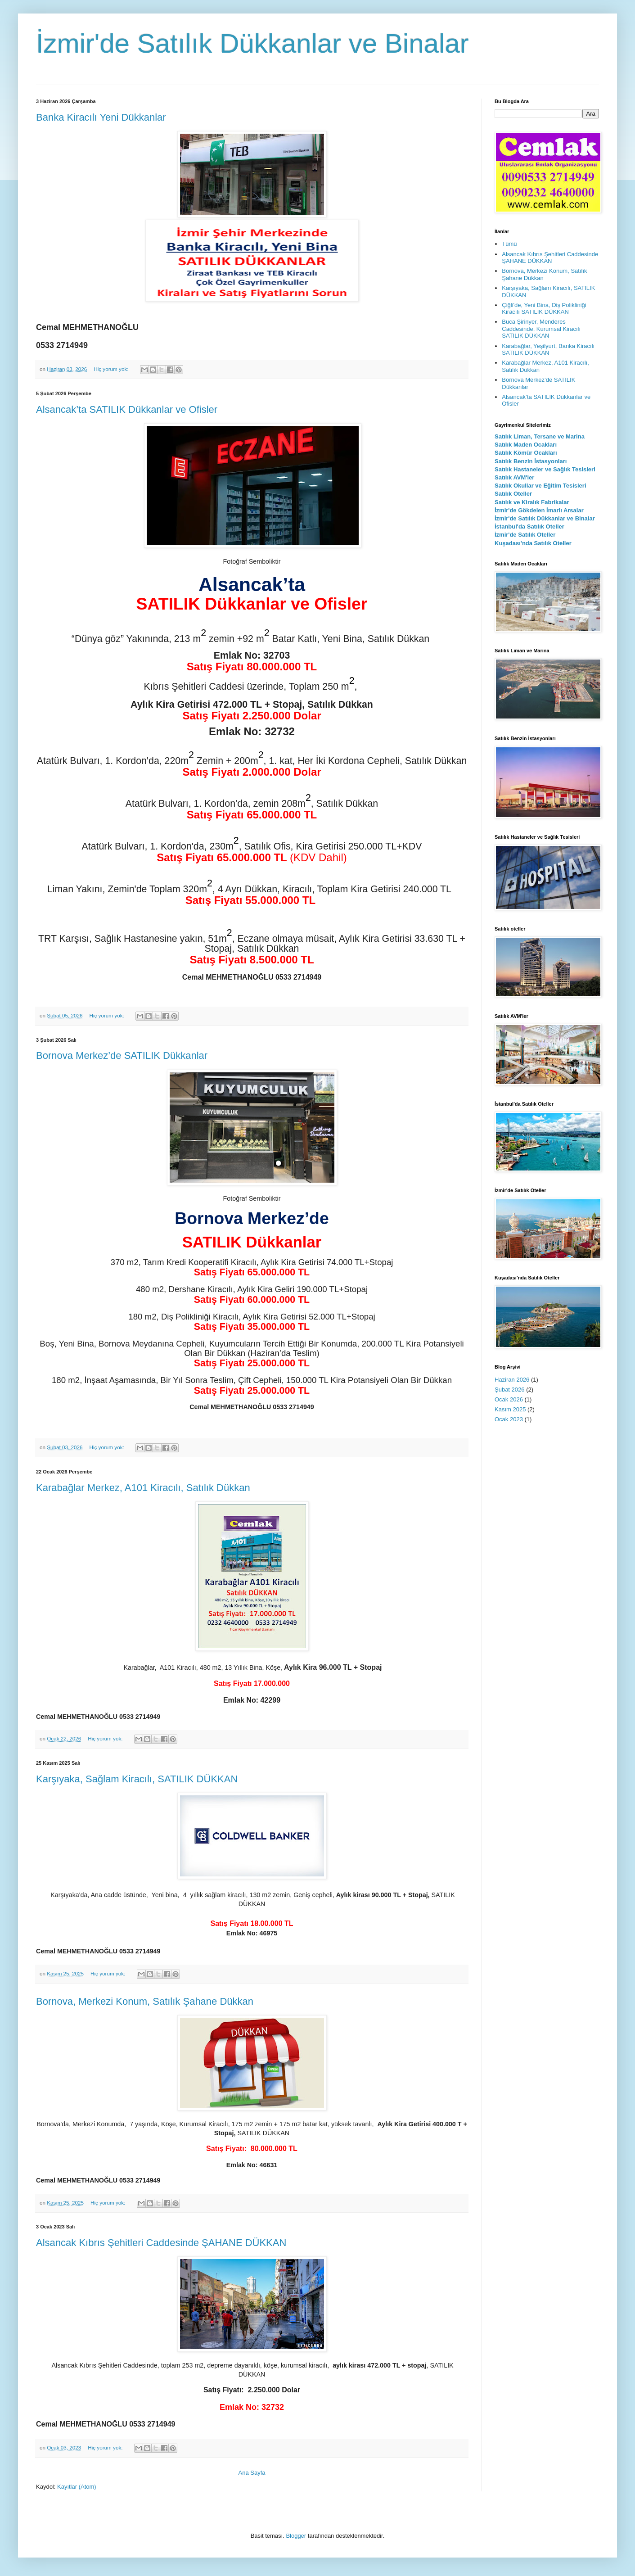 This screenshot has height=2576, width=635. I want to click on Karabağlar Merkez, A101 Kiracılı, Satılık Dükkan, so click(143, 1487).